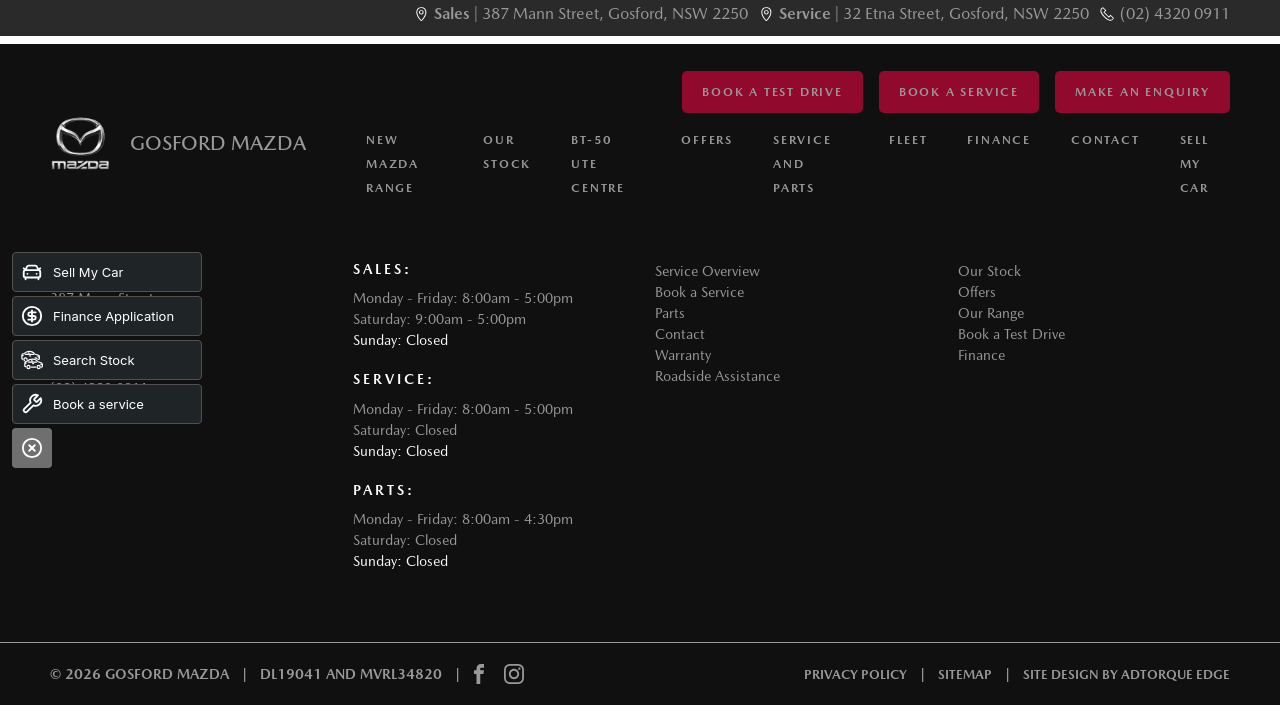 This screenshot has height=720, width=1280. What do you see at coordinates (717, 376) in the screenshot?
I see `Roadside Assistance` at bounding box center [717, 376].